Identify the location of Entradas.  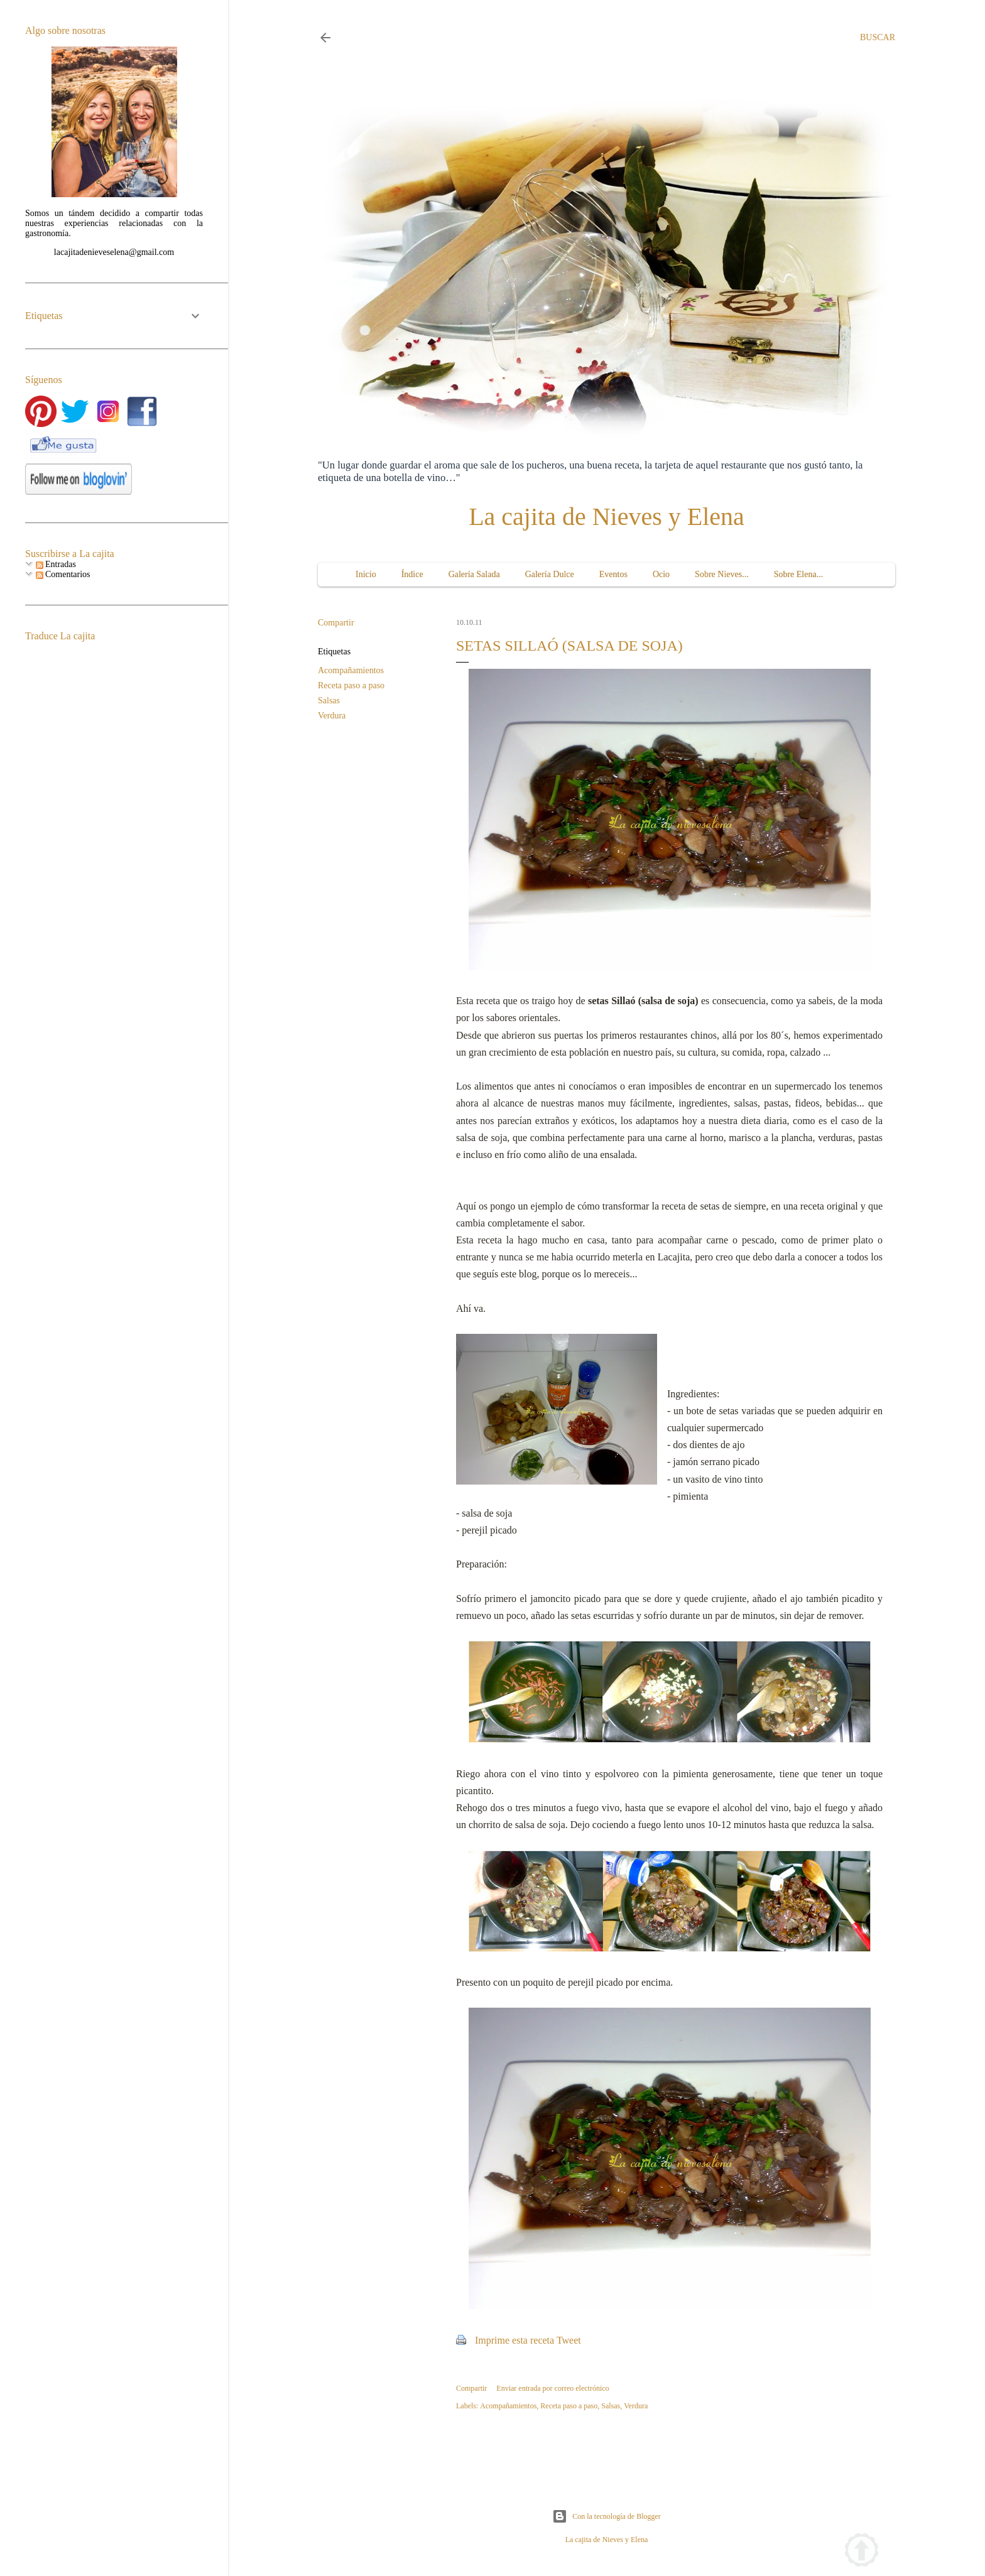
(56, 564).